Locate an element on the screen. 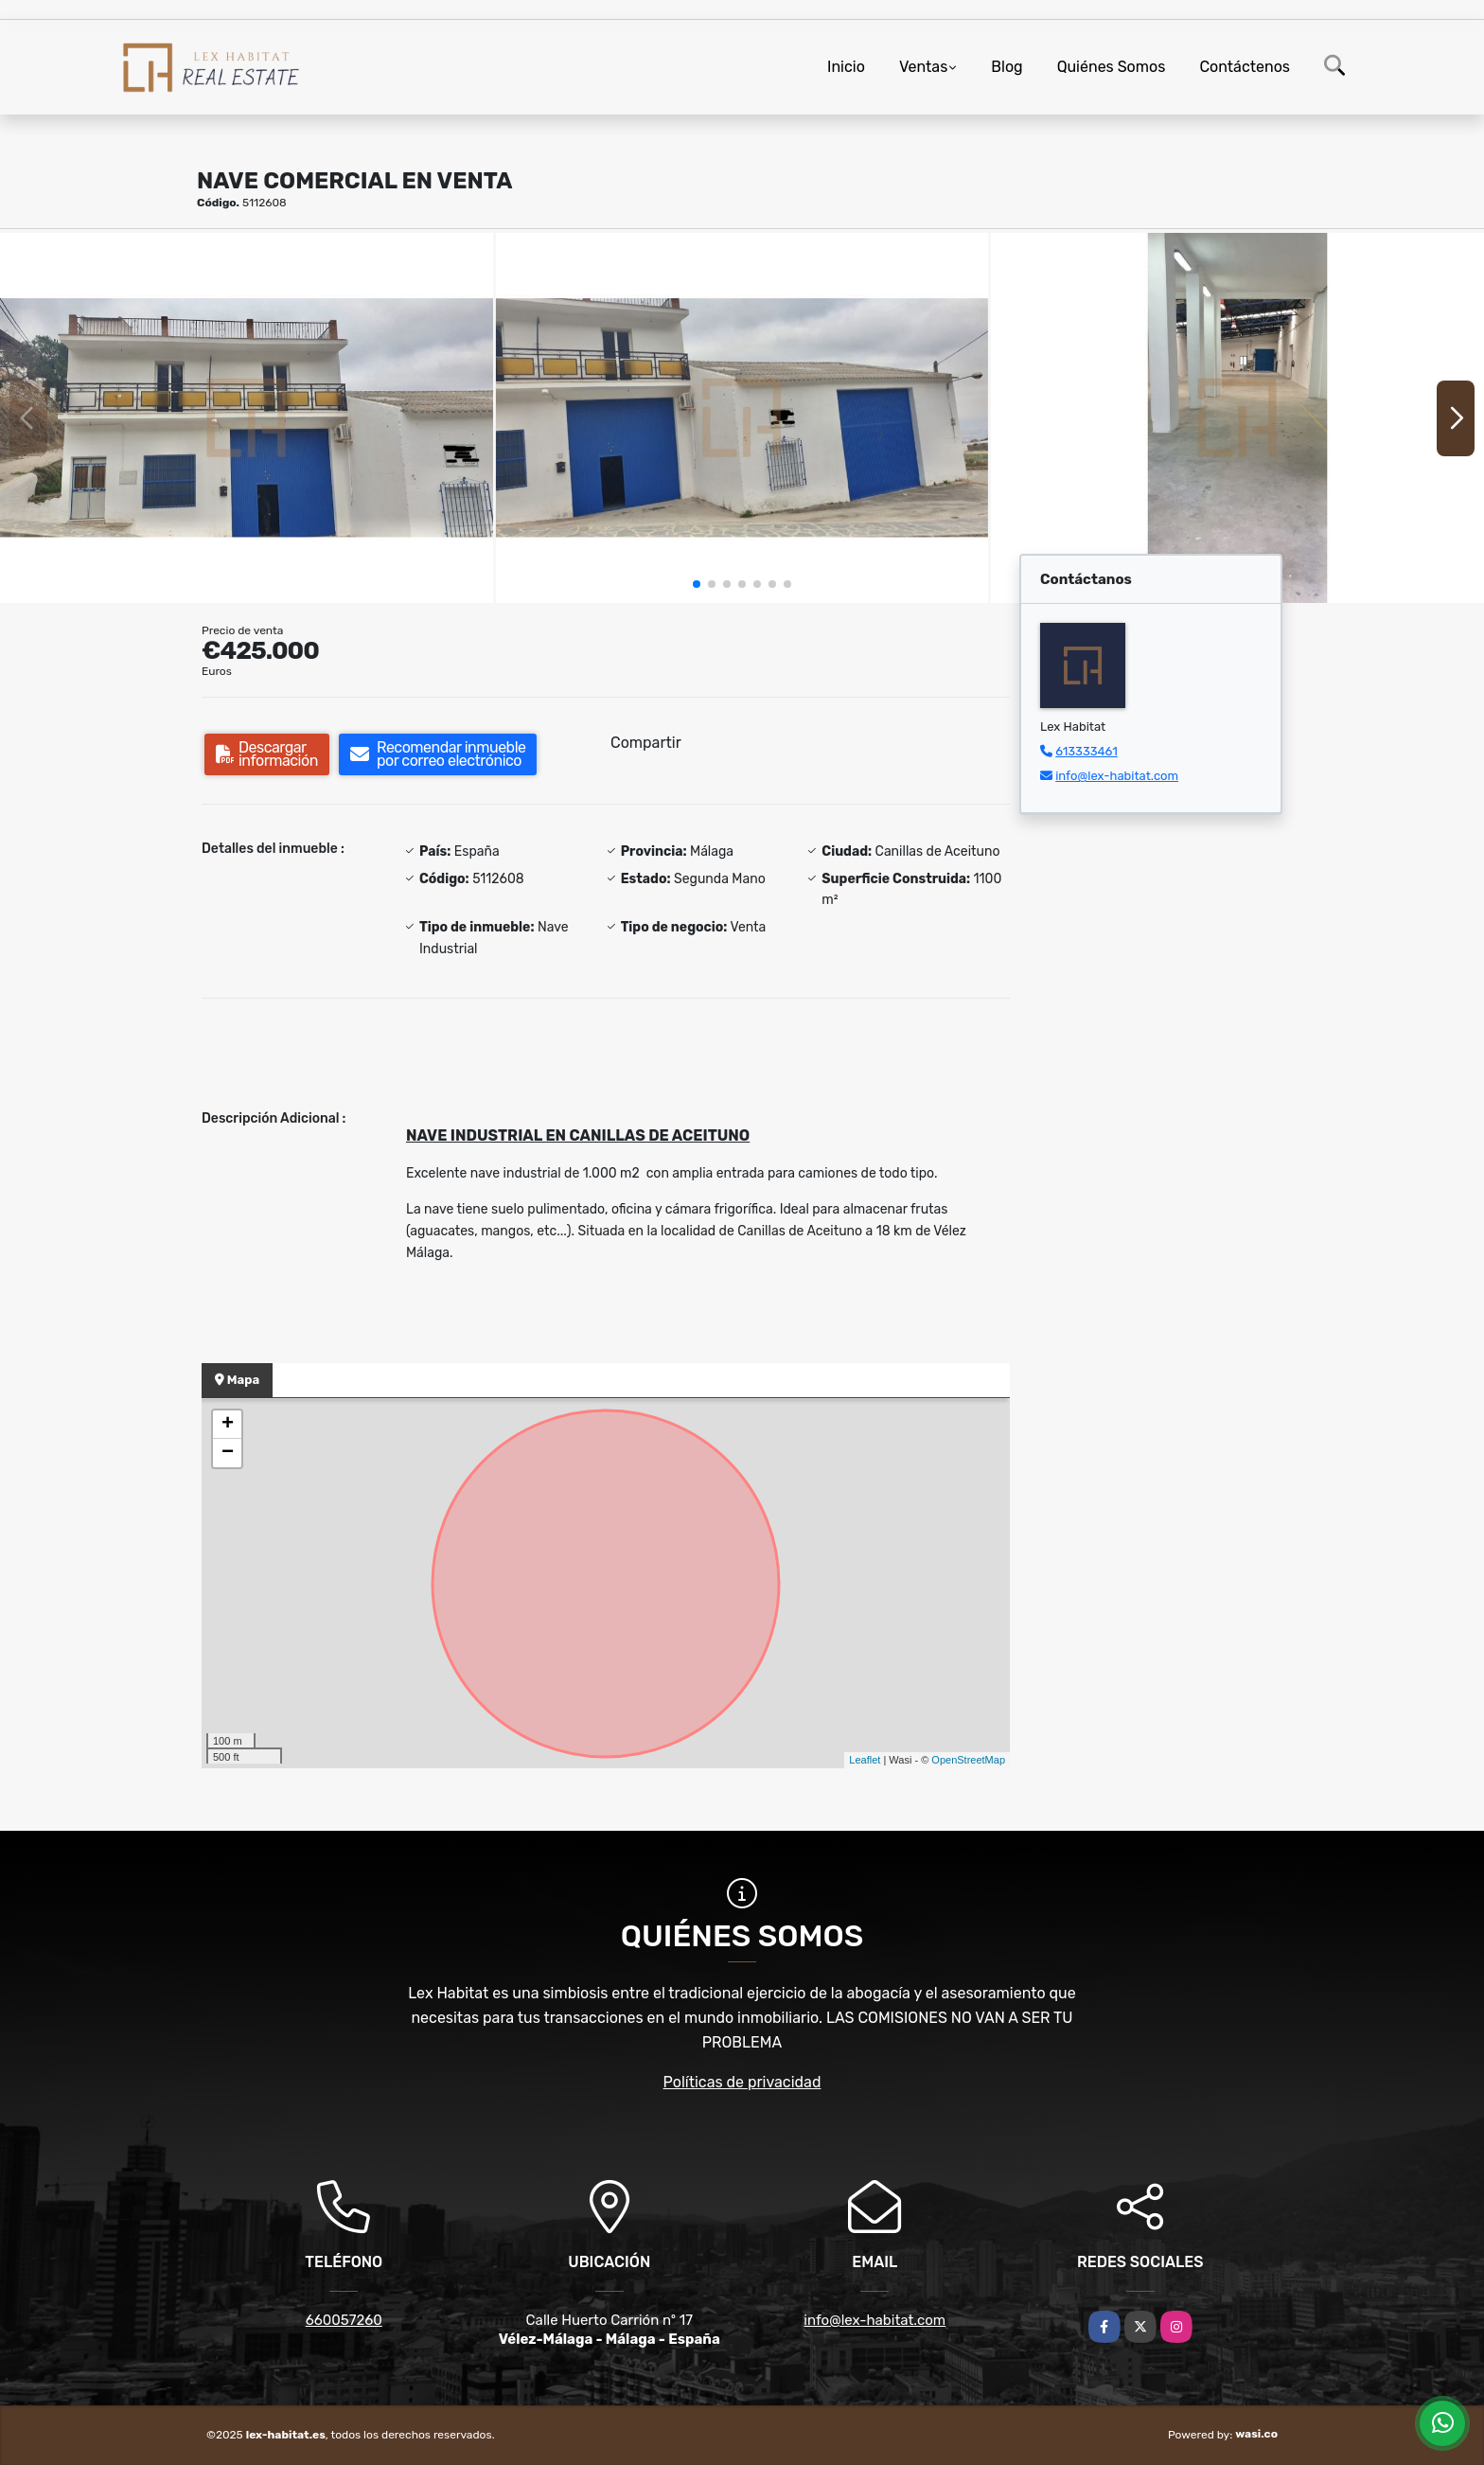  [group] is located at coordinates (246, 417).